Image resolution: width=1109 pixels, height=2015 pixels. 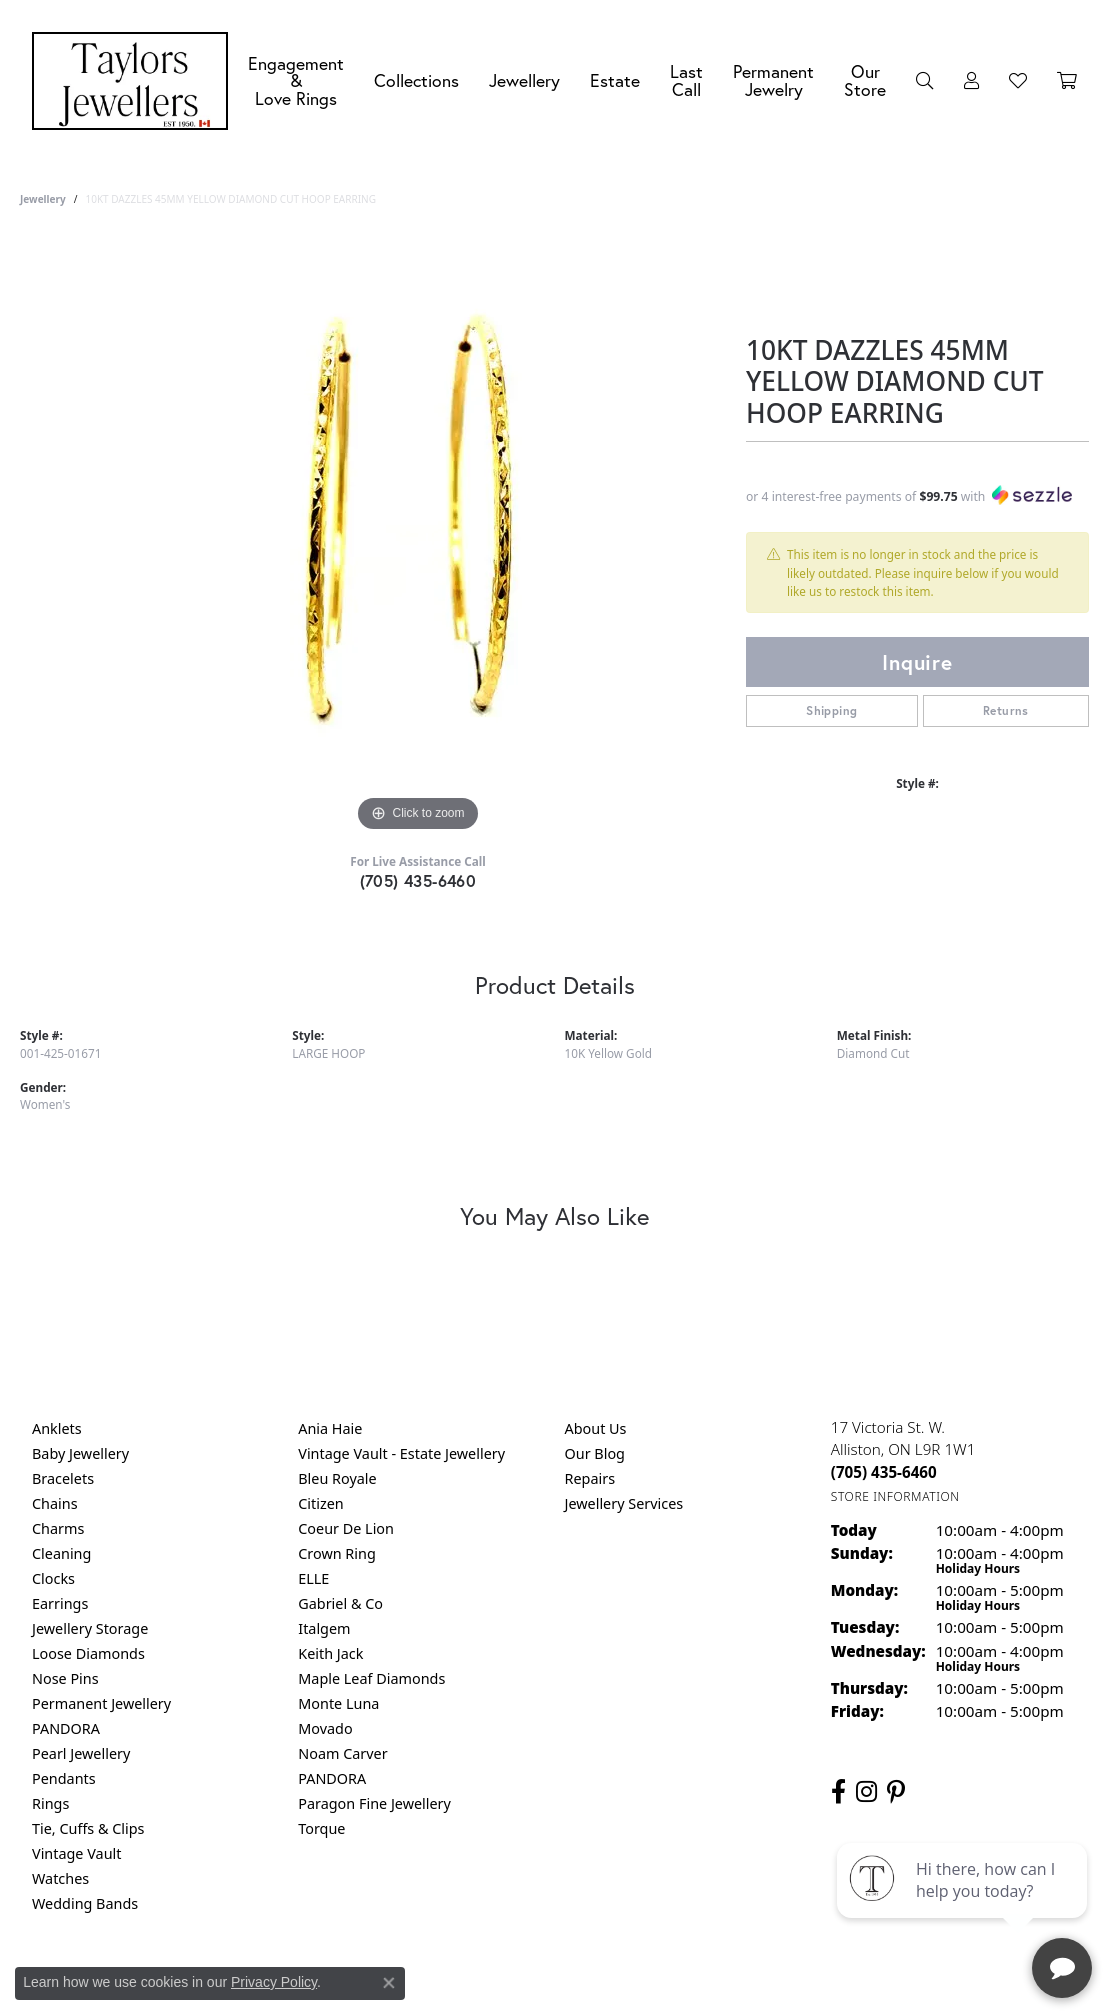 What do you see at coordinates (340, 1603) in the screenshot?
I see `Gabriel & Co [menuitem]` at bounding box center [340, 1603].